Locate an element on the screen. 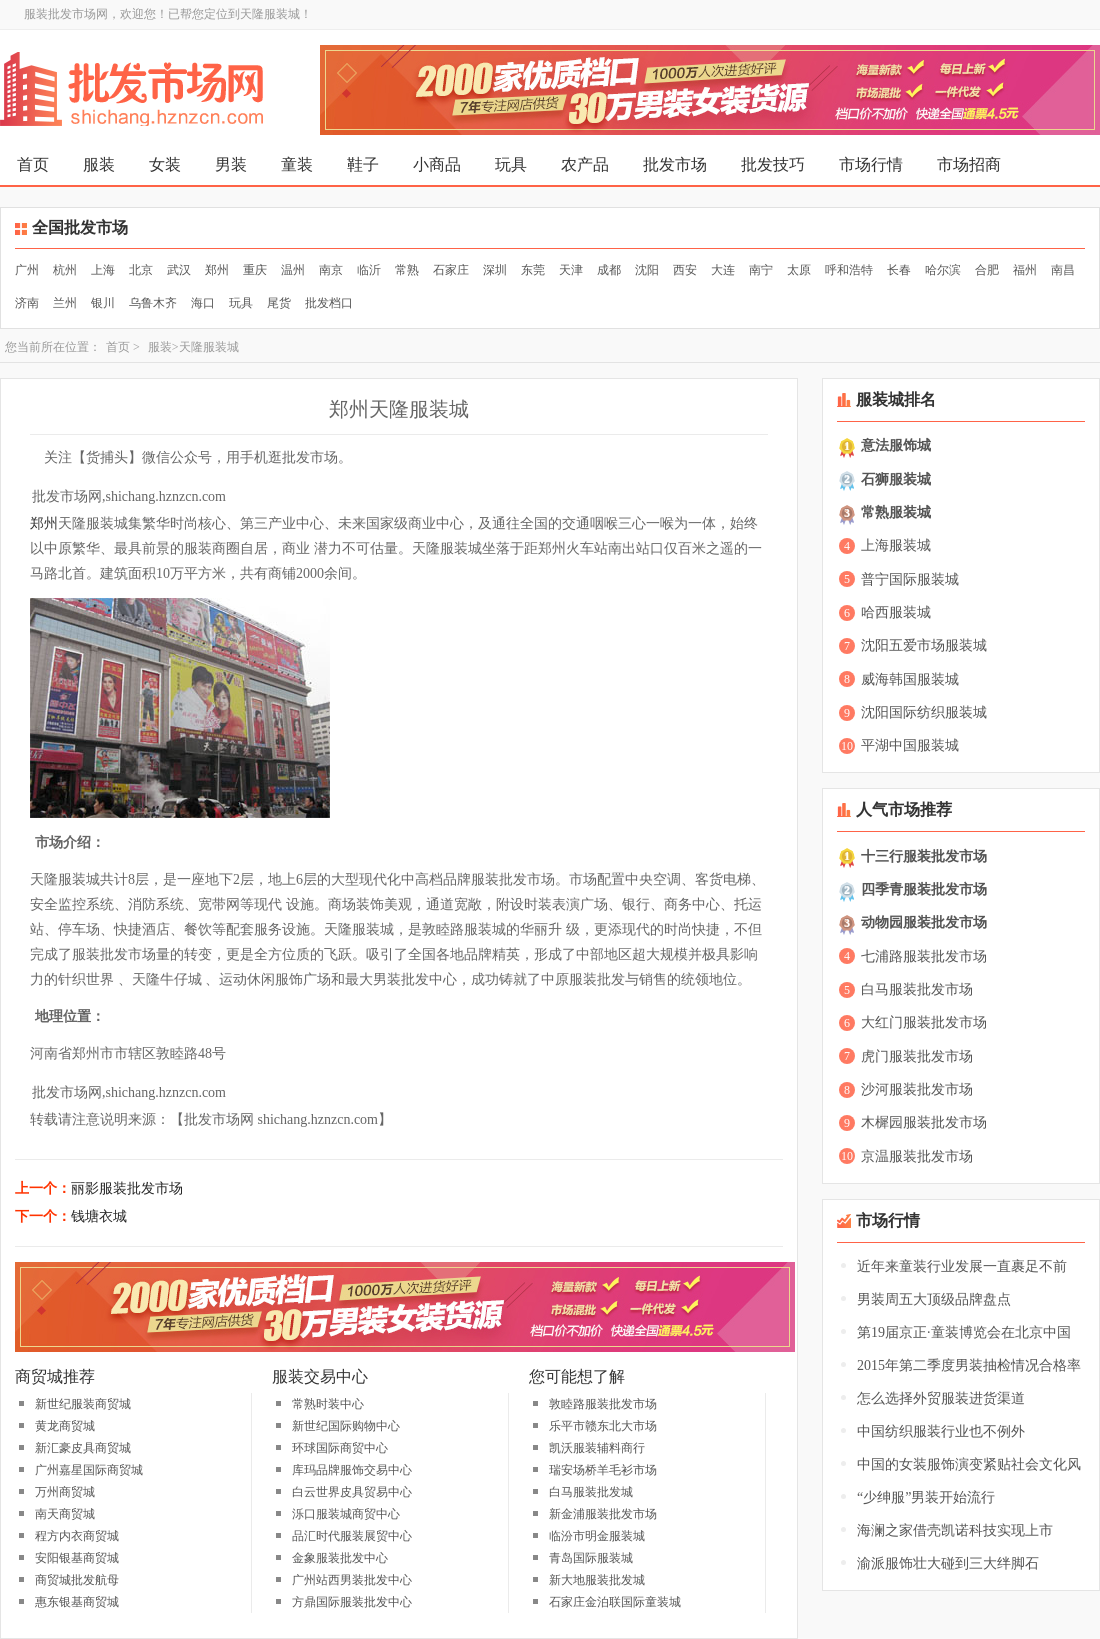  沙河服装批发市场 is located at coordinates (917, 1089).